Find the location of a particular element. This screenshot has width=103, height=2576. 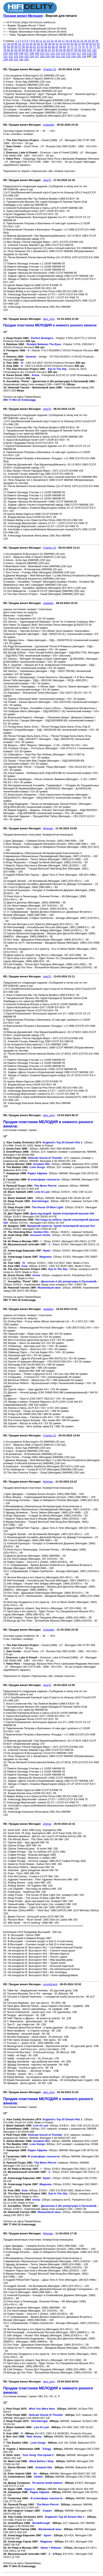

88 is located at coordinates (38, 50).